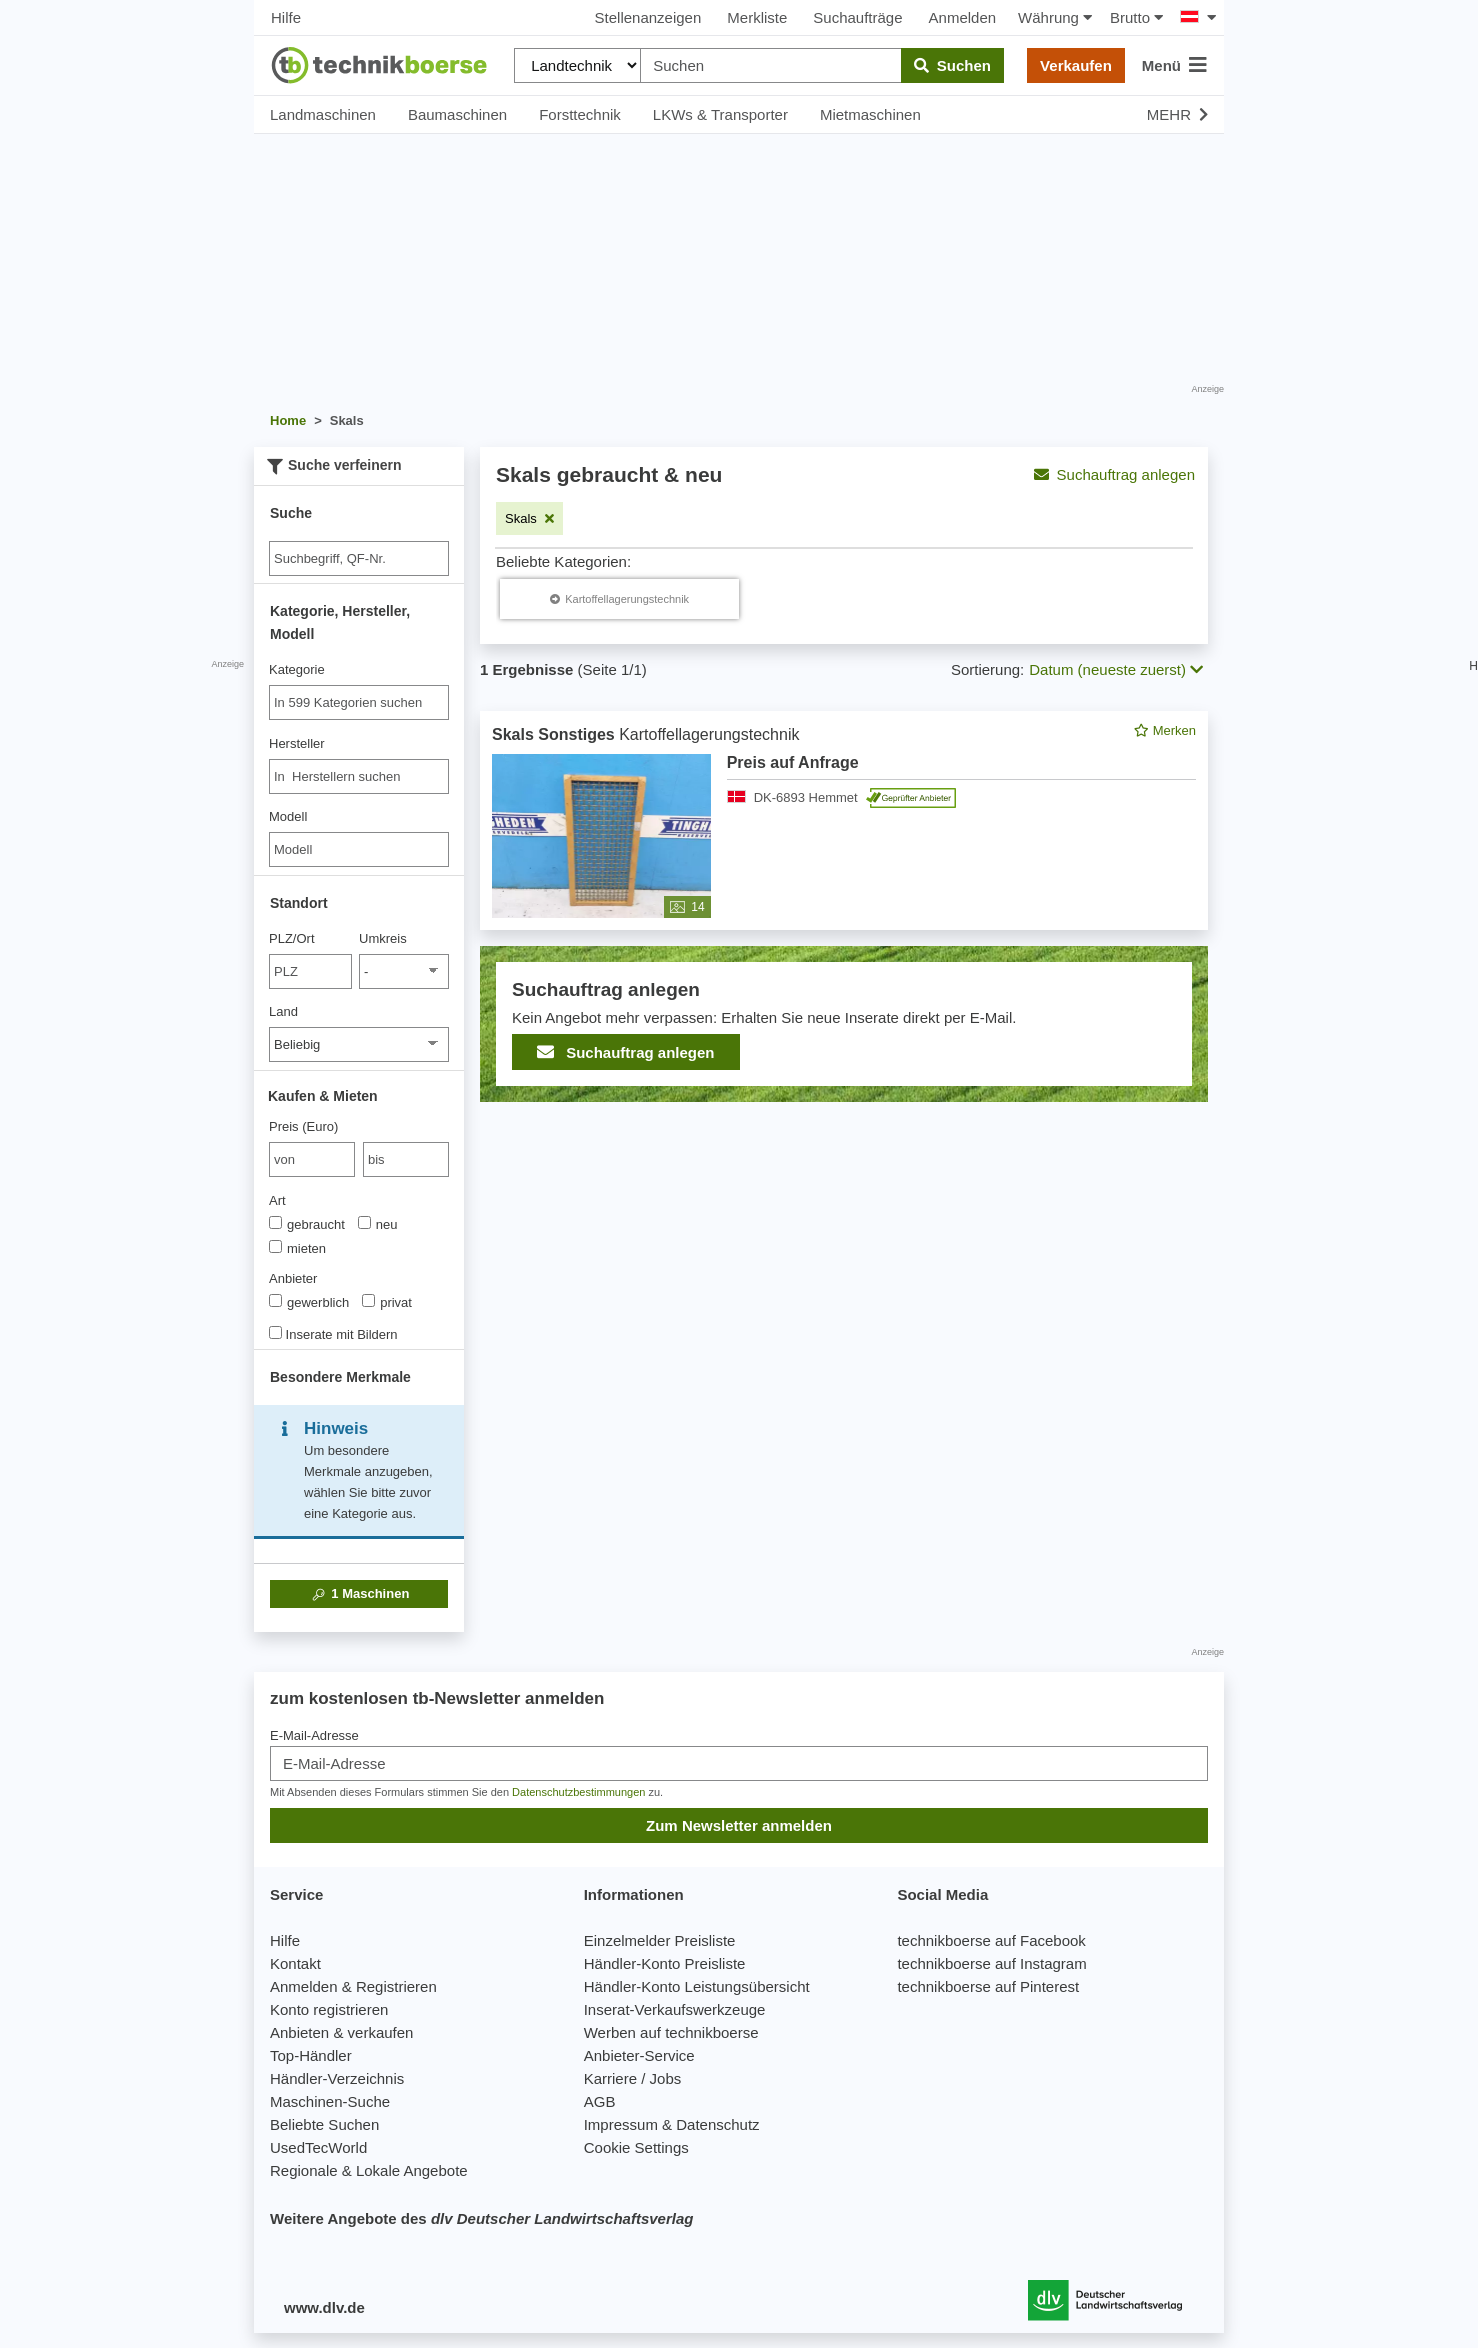 This screenshot has width=1478, height=2348. Describe the element at coordinates (963, 17) in the screenshot. I see `Anmelden` at that location.